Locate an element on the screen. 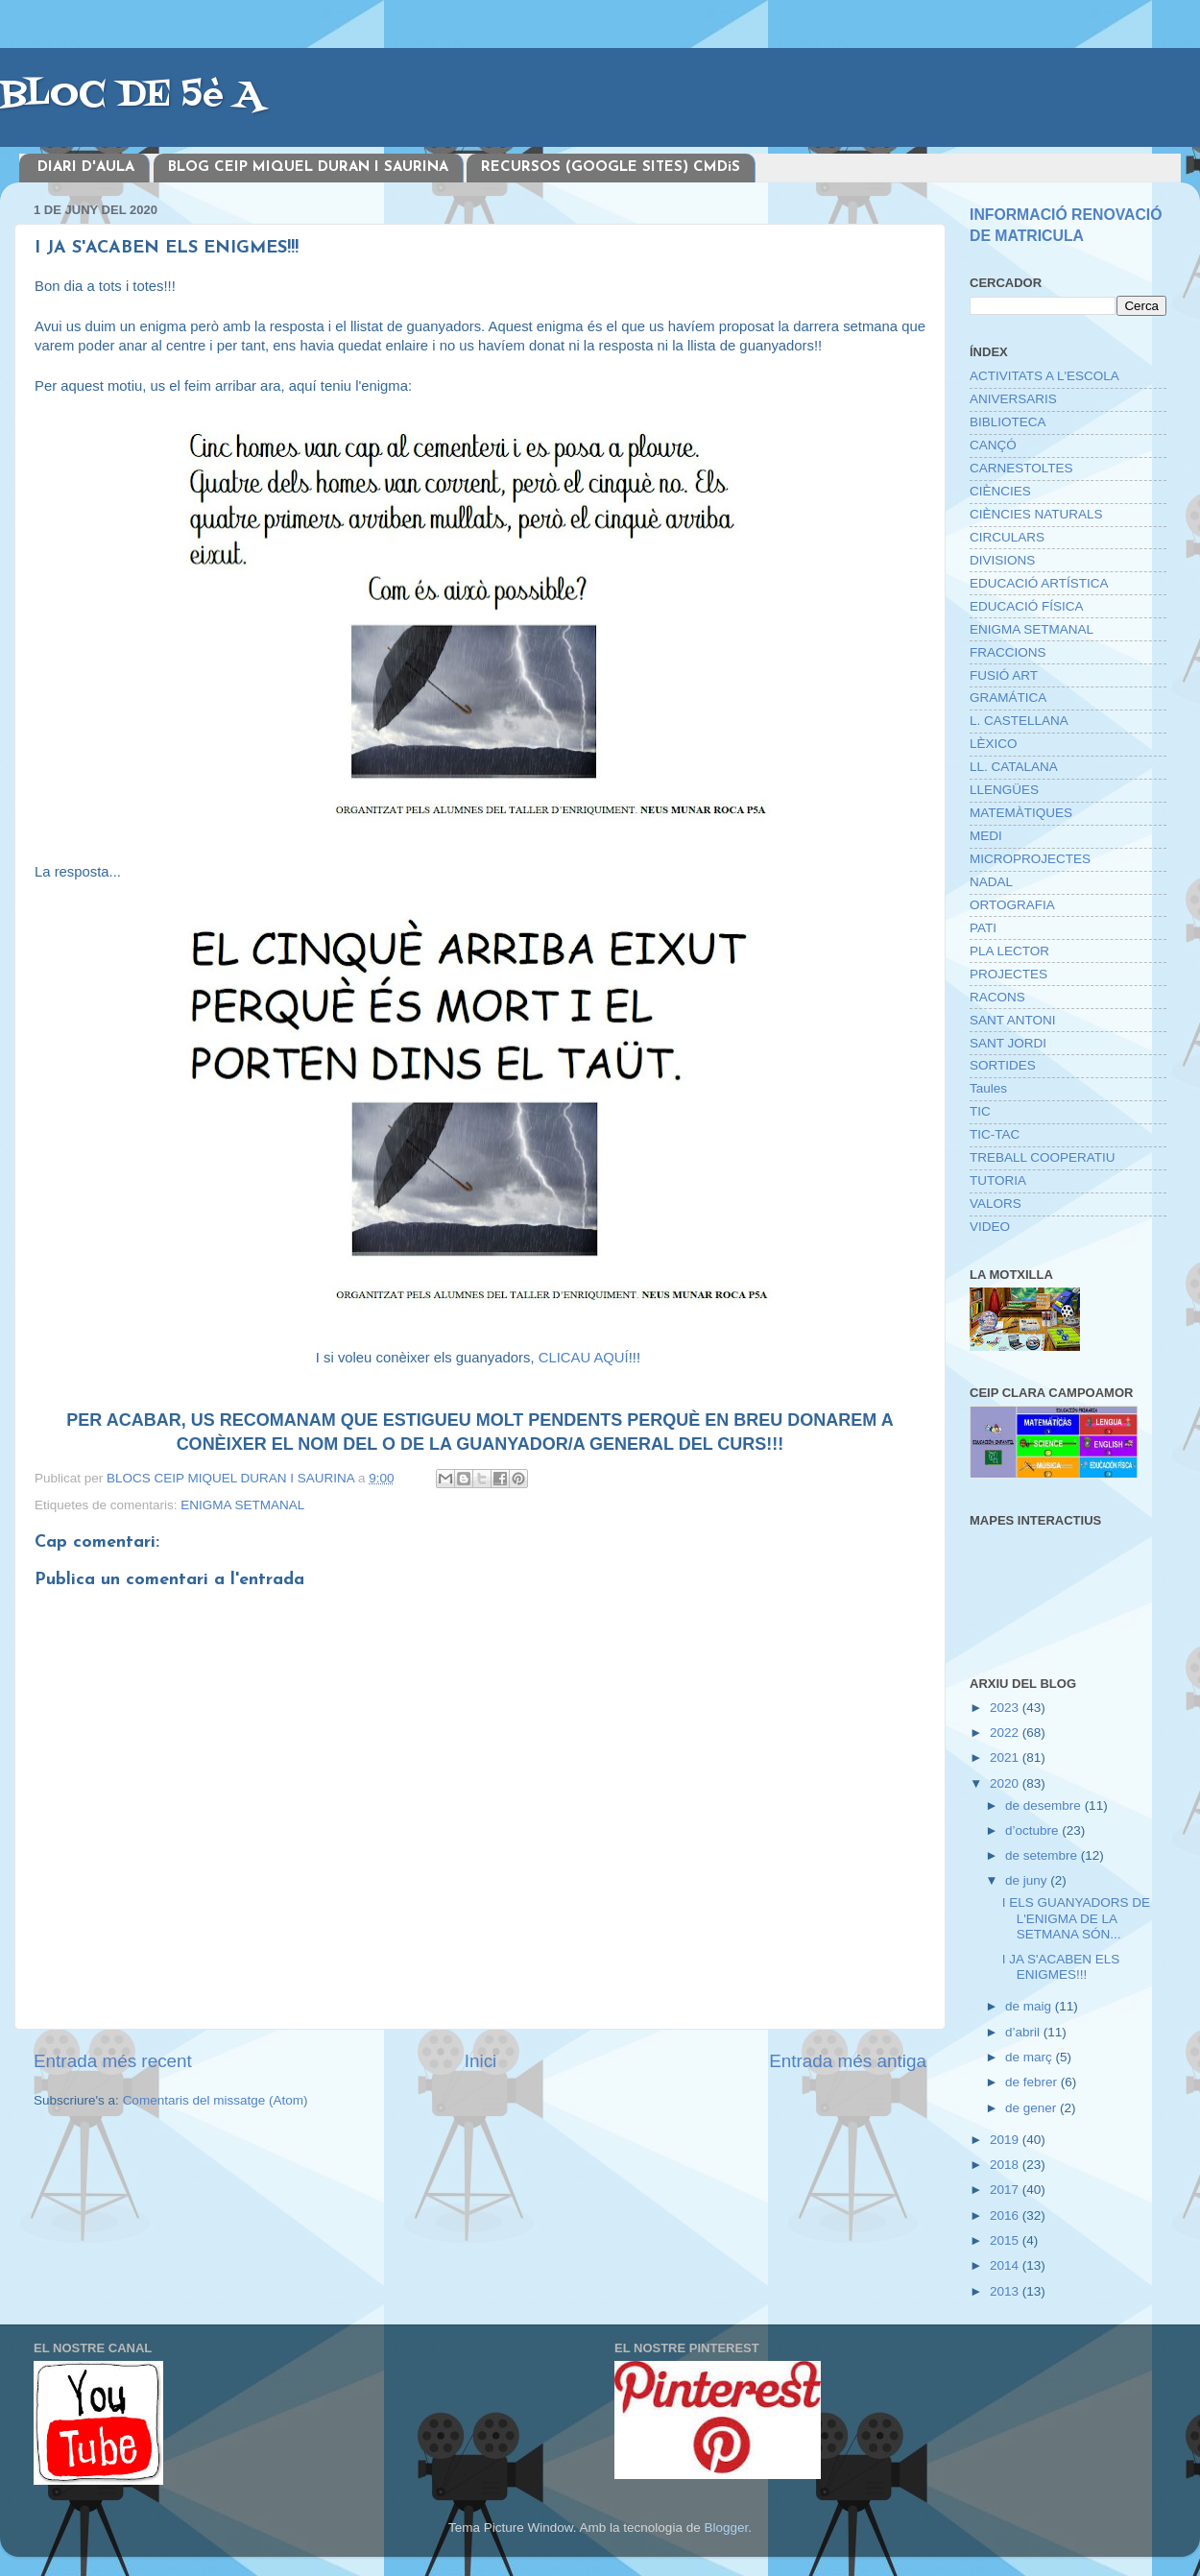  SORTIDES is located at coordinates (1003, 1065).